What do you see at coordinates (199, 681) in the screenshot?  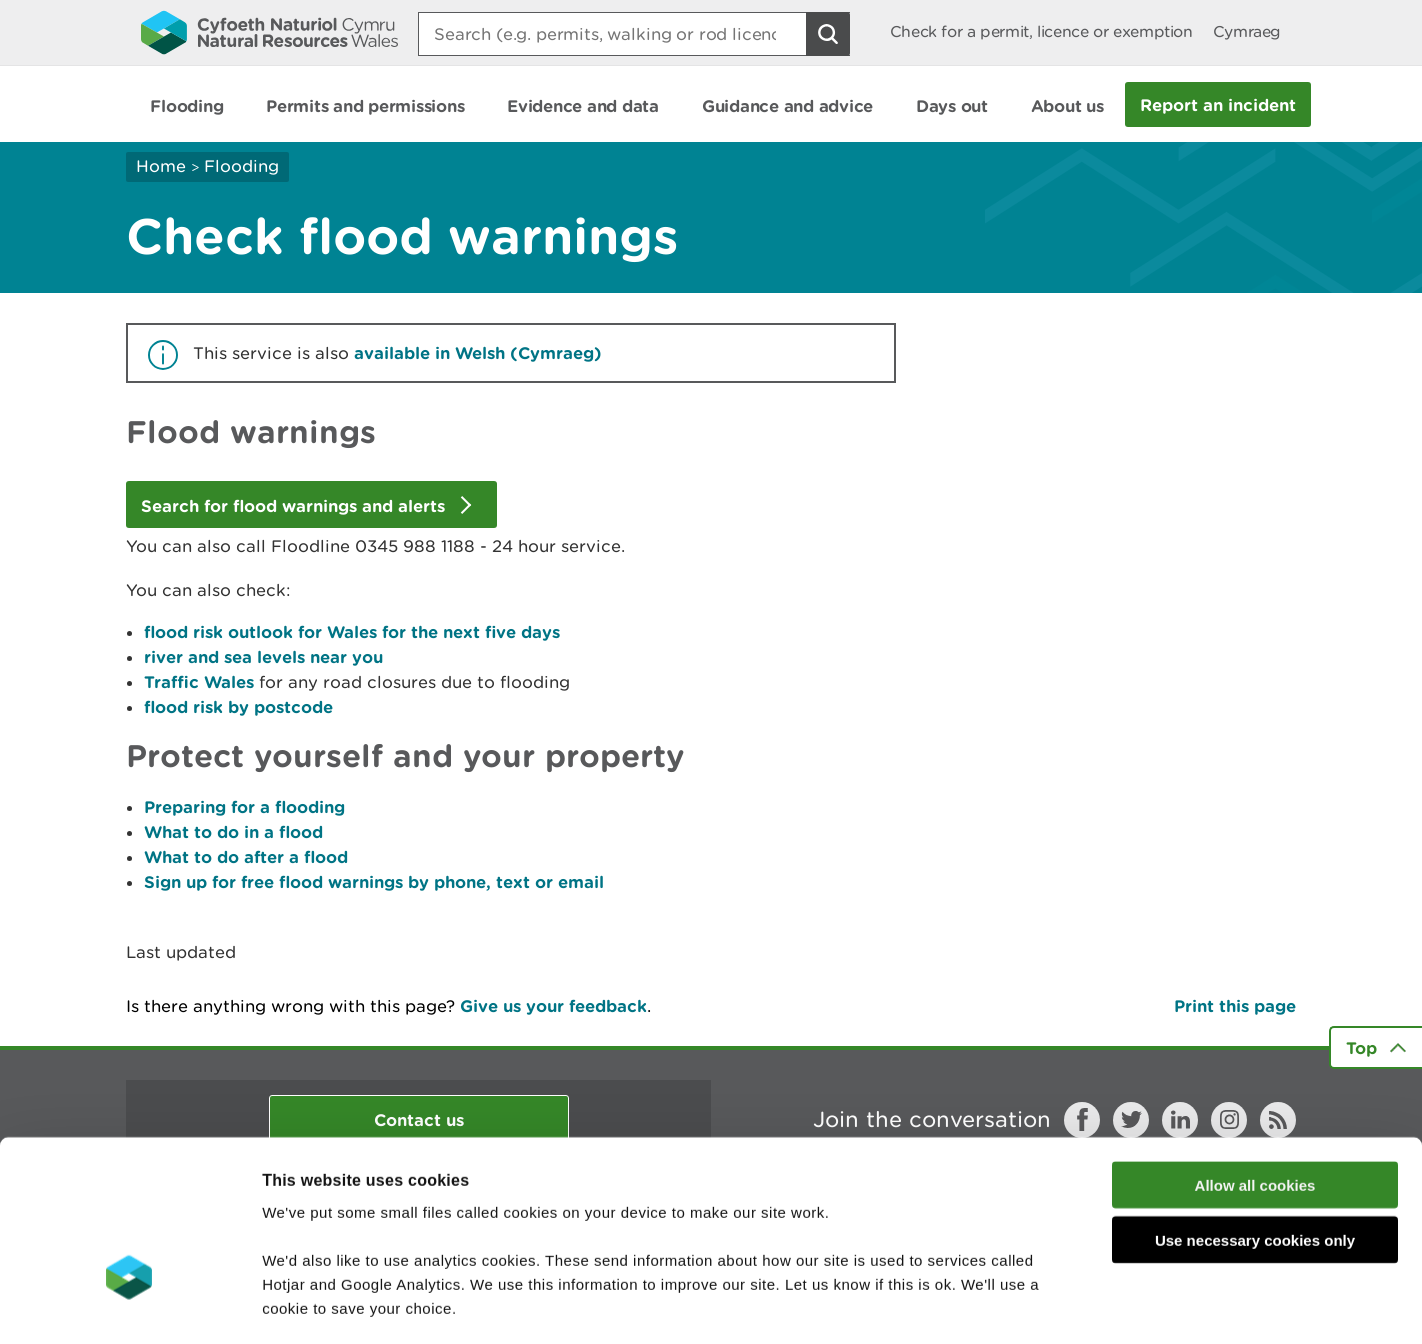 I see `Traffic Wales` at bounding box center [199, 681].